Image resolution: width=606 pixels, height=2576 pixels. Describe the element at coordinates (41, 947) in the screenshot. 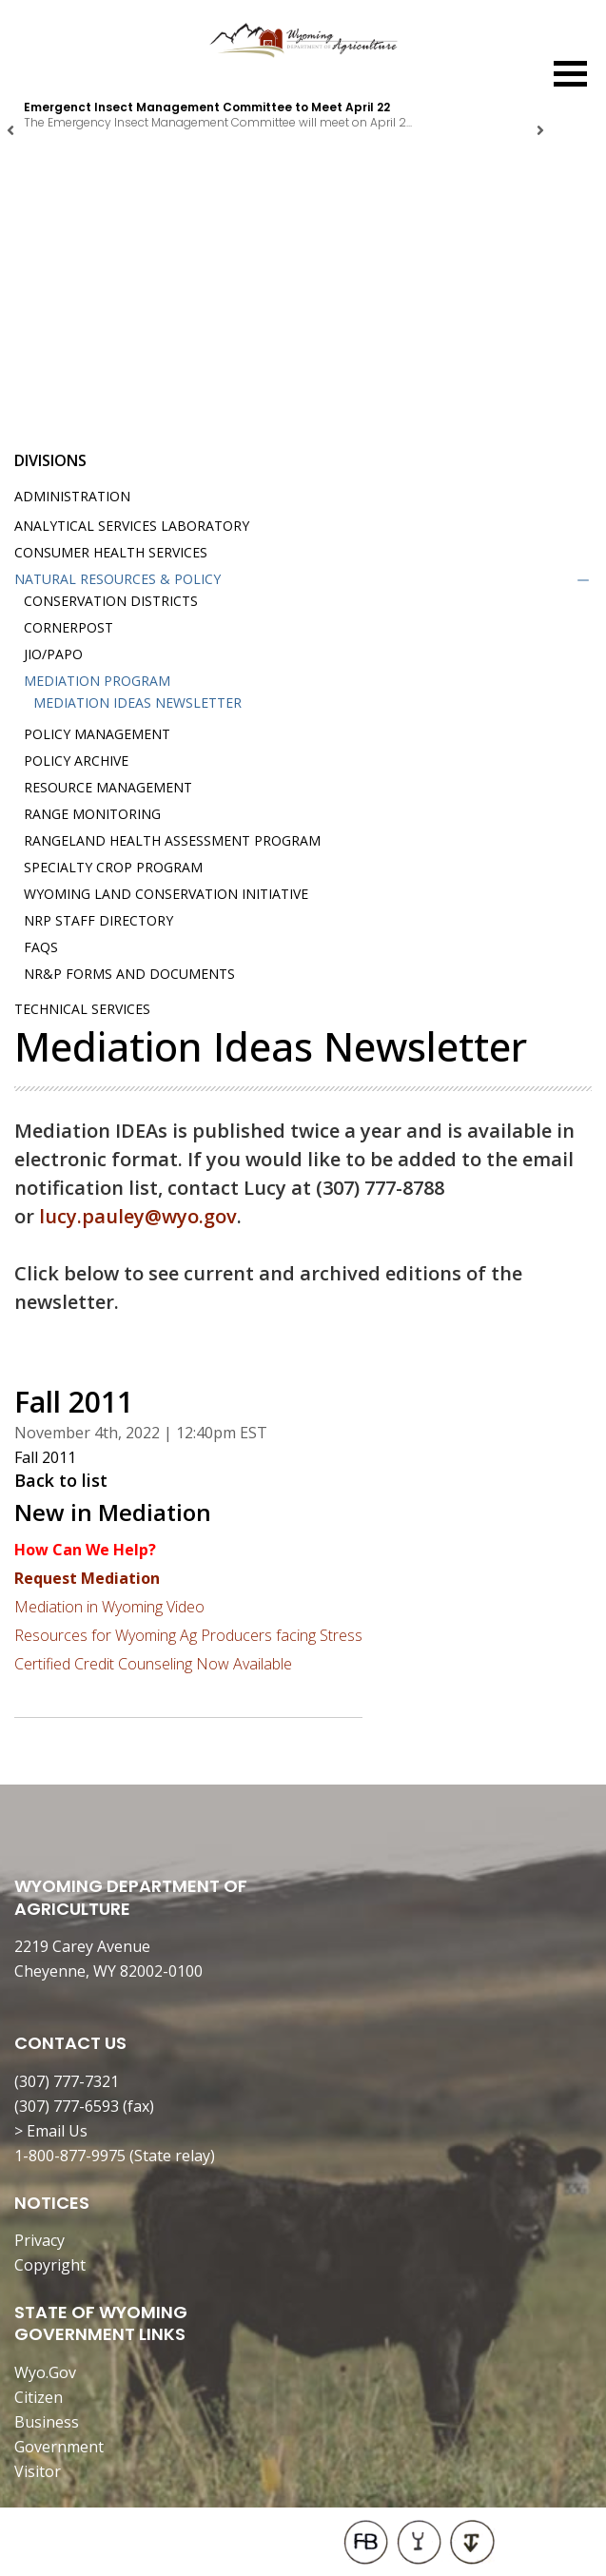

I see `FAQs` at that location.